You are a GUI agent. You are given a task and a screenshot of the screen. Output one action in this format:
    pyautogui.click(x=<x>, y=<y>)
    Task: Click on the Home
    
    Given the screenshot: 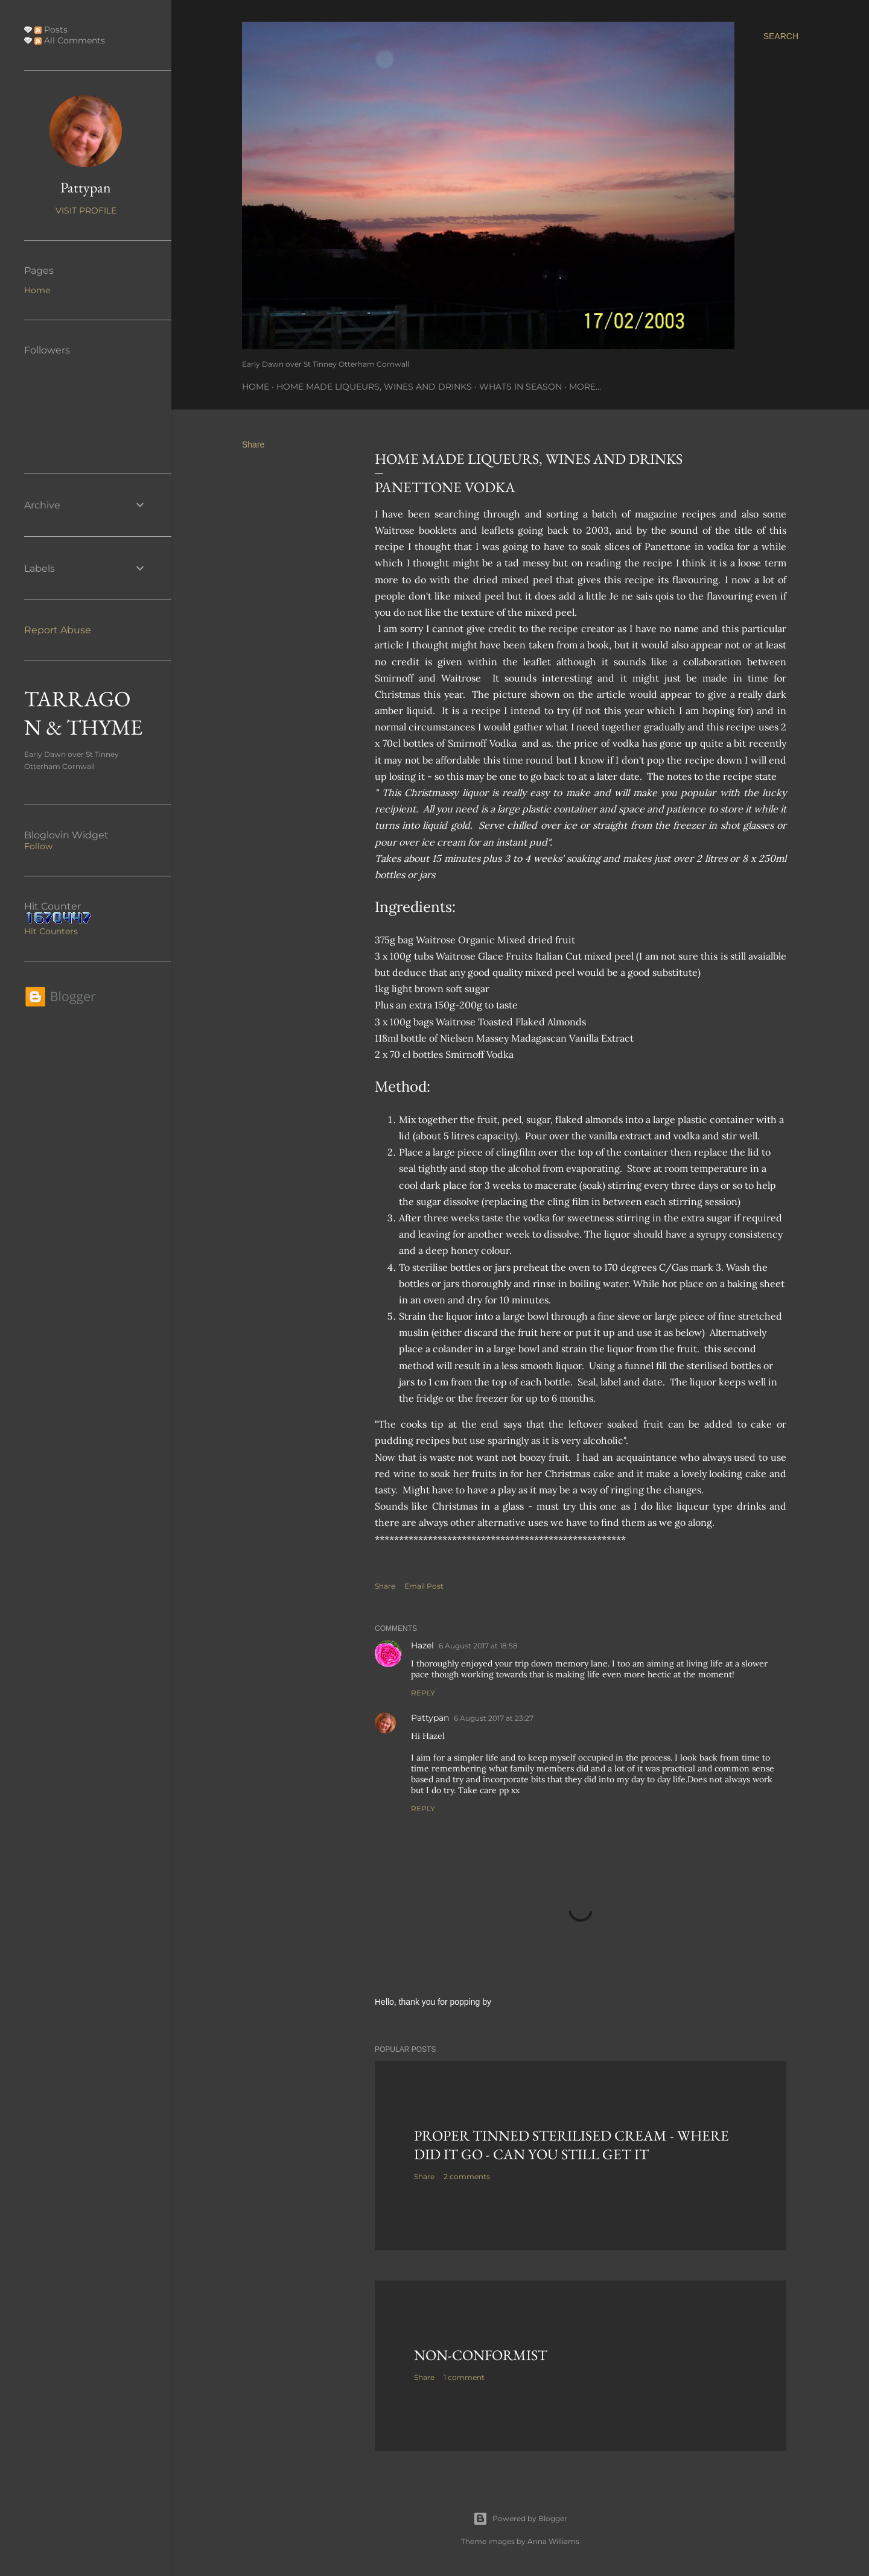 What is the action you would take?
    pyautogui.click(x=255, y=386)
    